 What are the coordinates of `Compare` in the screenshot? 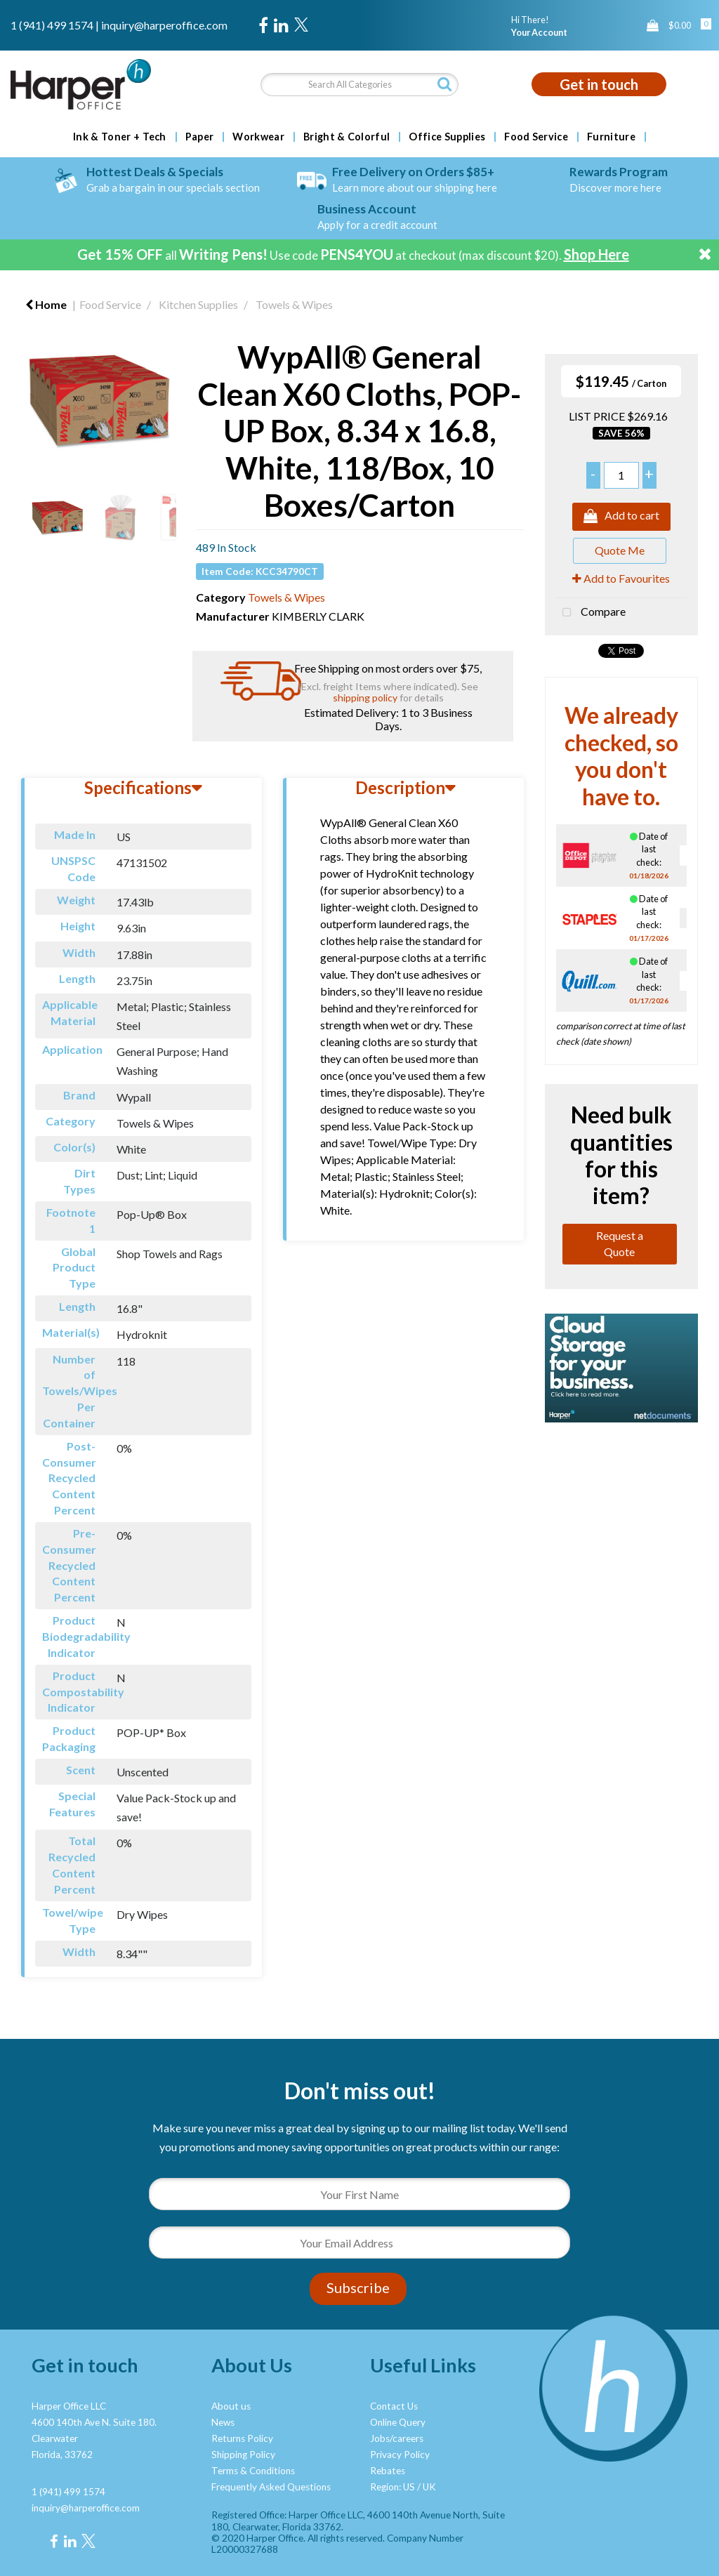 It's located at (591, 613).